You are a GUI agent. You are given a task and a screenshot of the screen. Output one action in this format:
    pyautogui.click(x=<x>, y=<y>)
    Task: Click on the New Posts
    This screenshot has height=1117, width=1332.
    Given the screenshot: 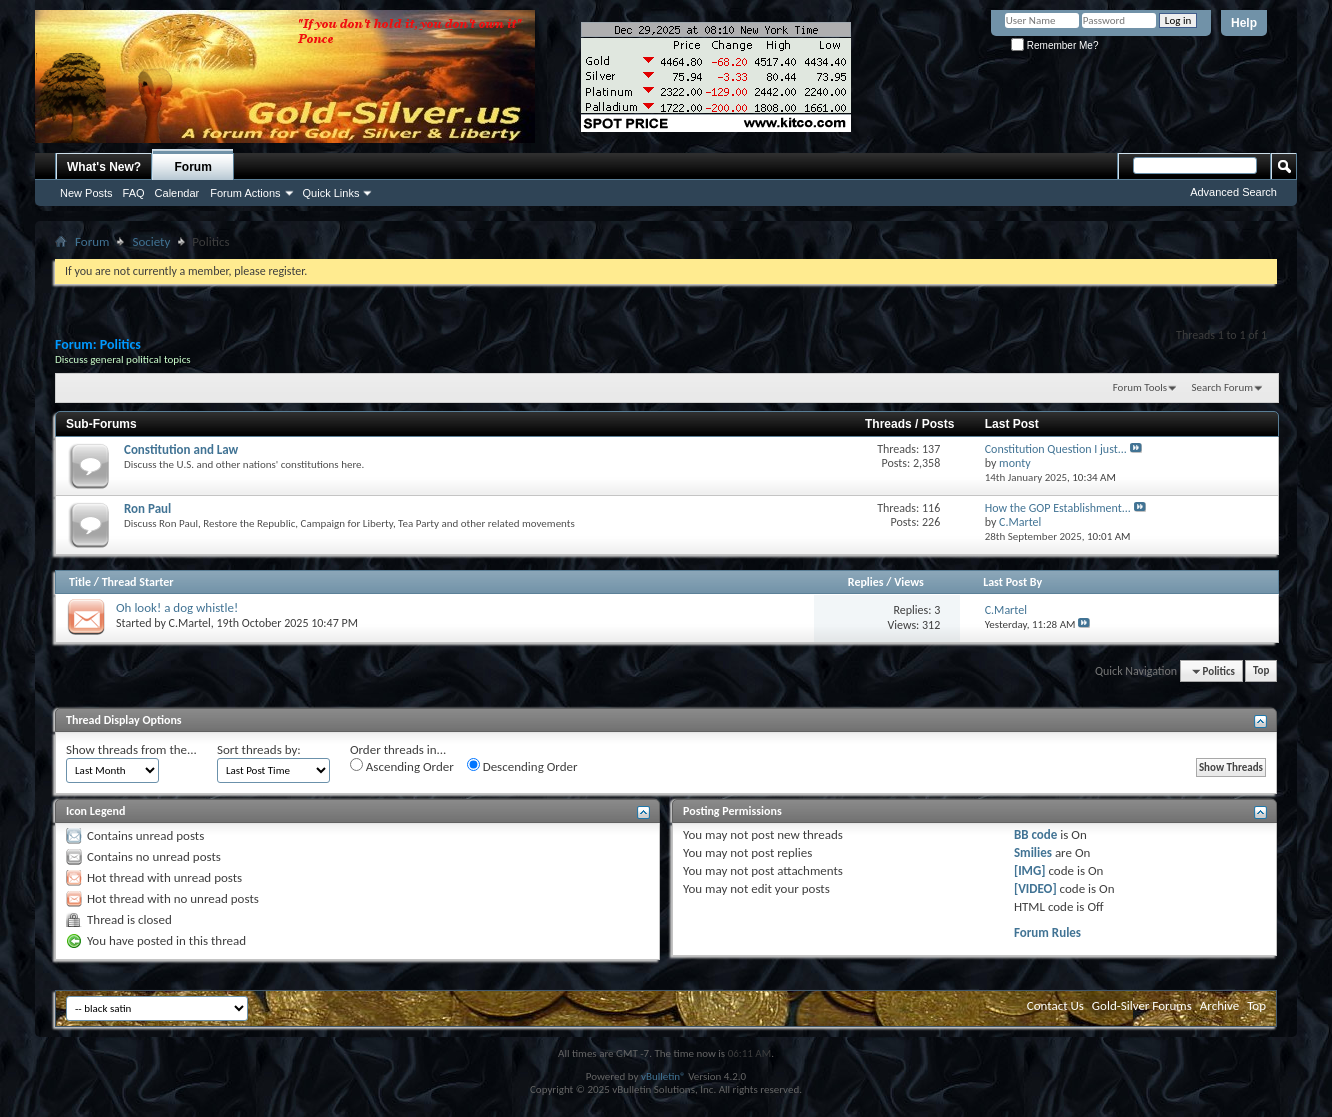 What is the action you would take?
    pyautogui.click(x=86, y=193)
    